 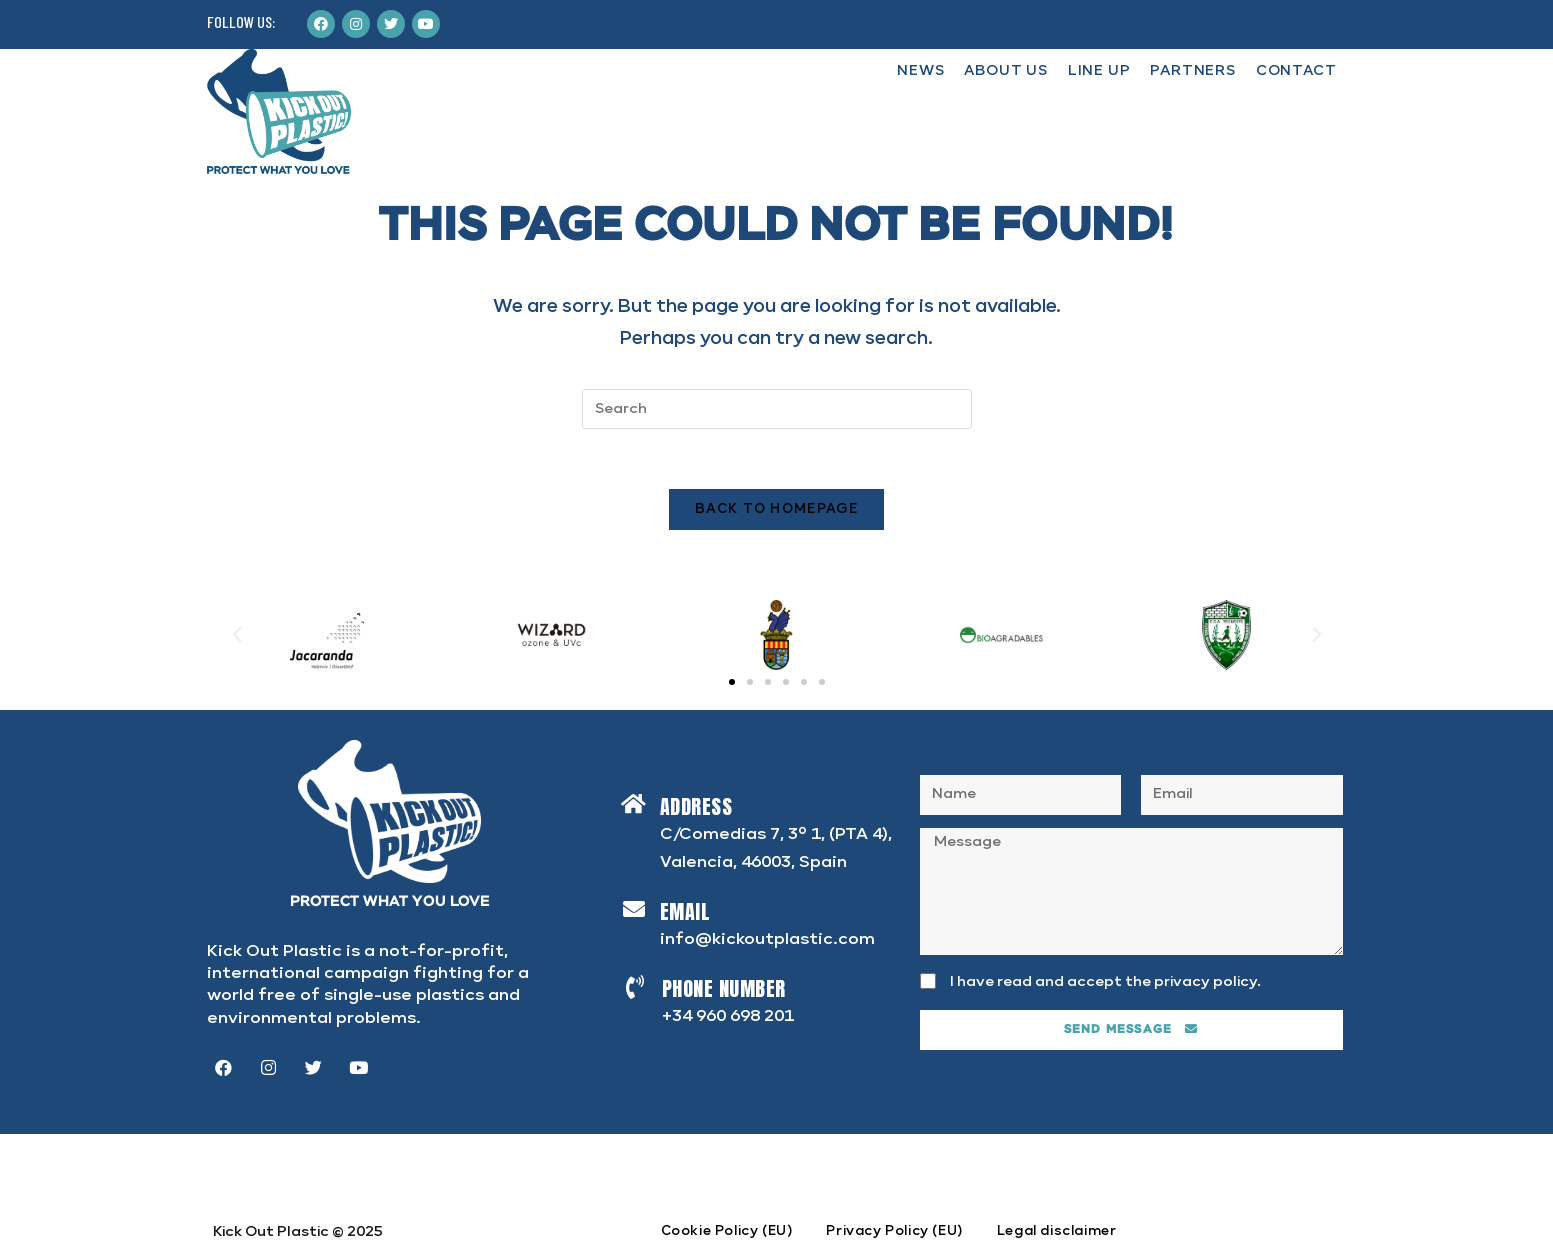 I want to click on [button], so click(x=732, y=682).